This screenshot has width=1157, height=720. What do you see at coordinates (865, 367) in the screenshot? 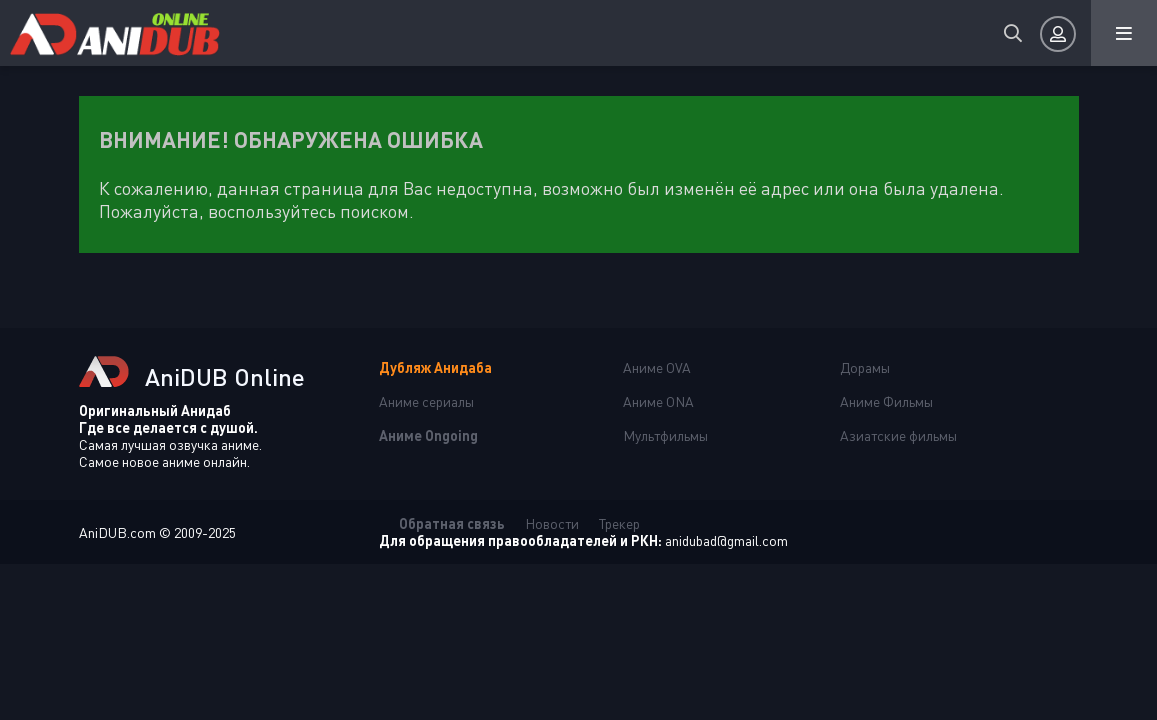
I see `Дорамы` at bounding box center [865, 367].